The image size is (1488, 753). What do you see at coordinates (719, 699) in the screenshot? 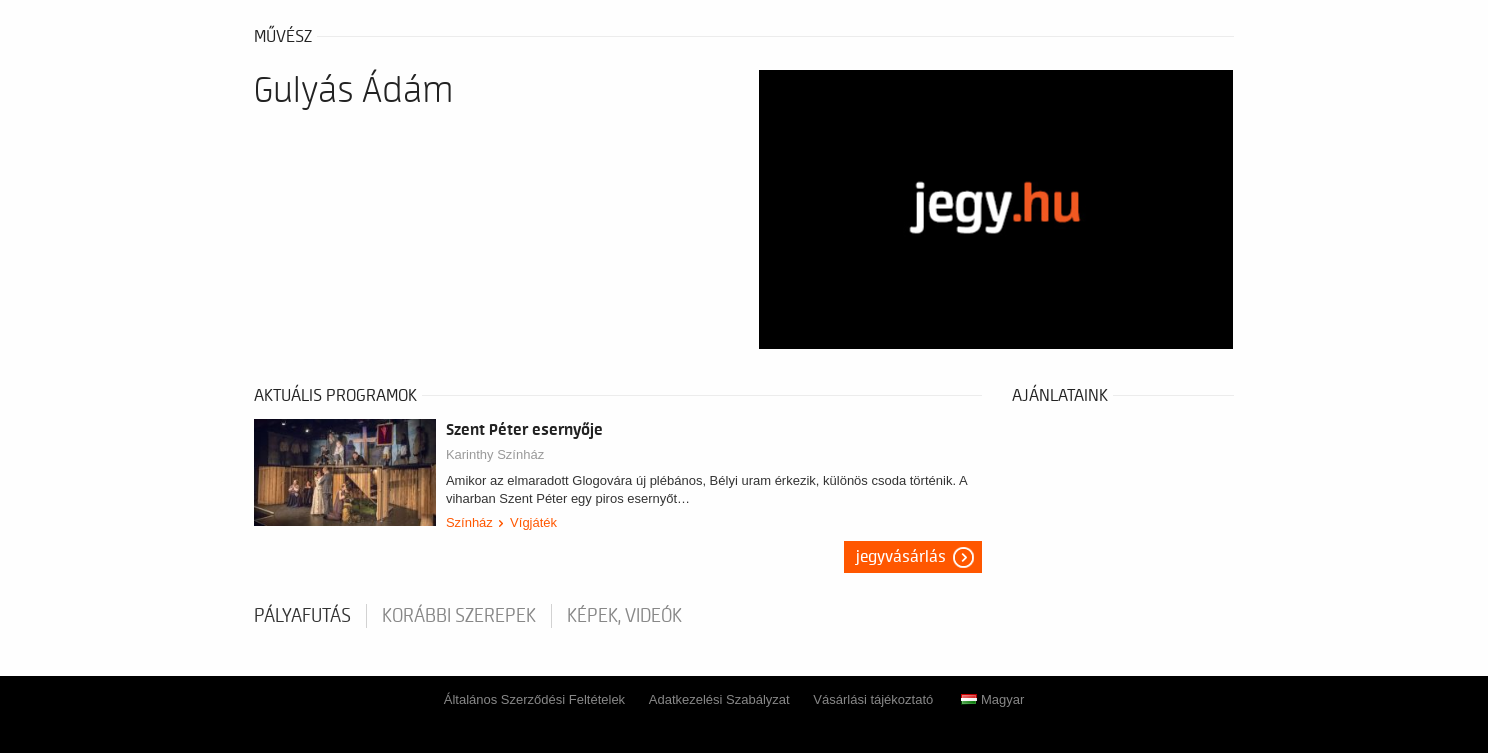
I see `Adatkezelési Szabályzat` at bounding box center [719, 699].